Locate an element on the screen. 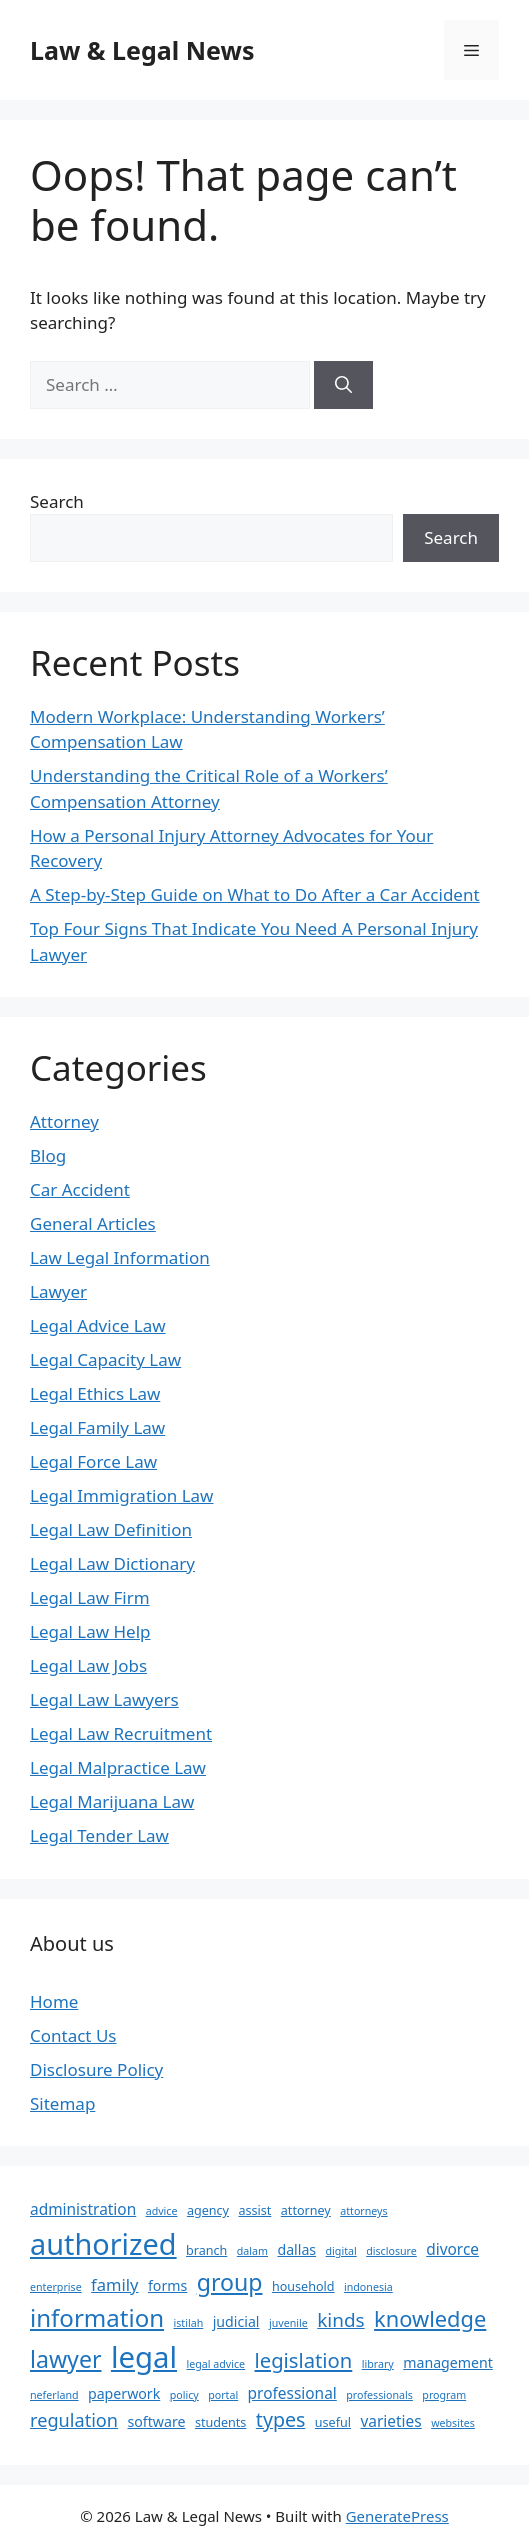  Law Legal Information is located at coordinates (120, 1257).